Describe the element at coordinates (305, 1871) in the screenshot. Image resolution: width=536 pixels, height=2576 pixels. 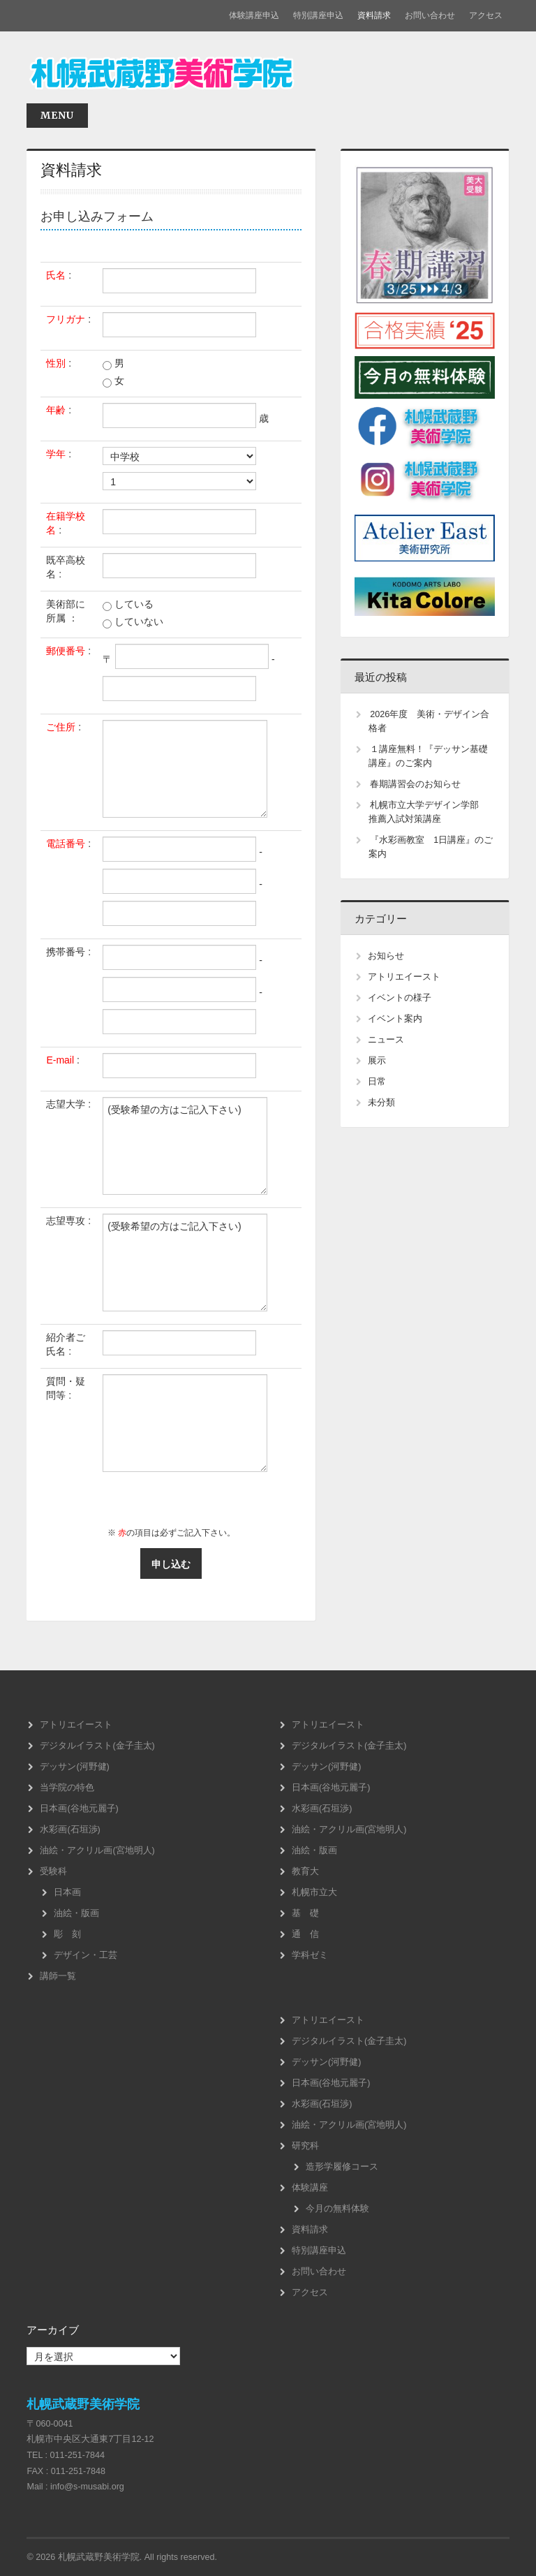
I see `教育大` at that location.